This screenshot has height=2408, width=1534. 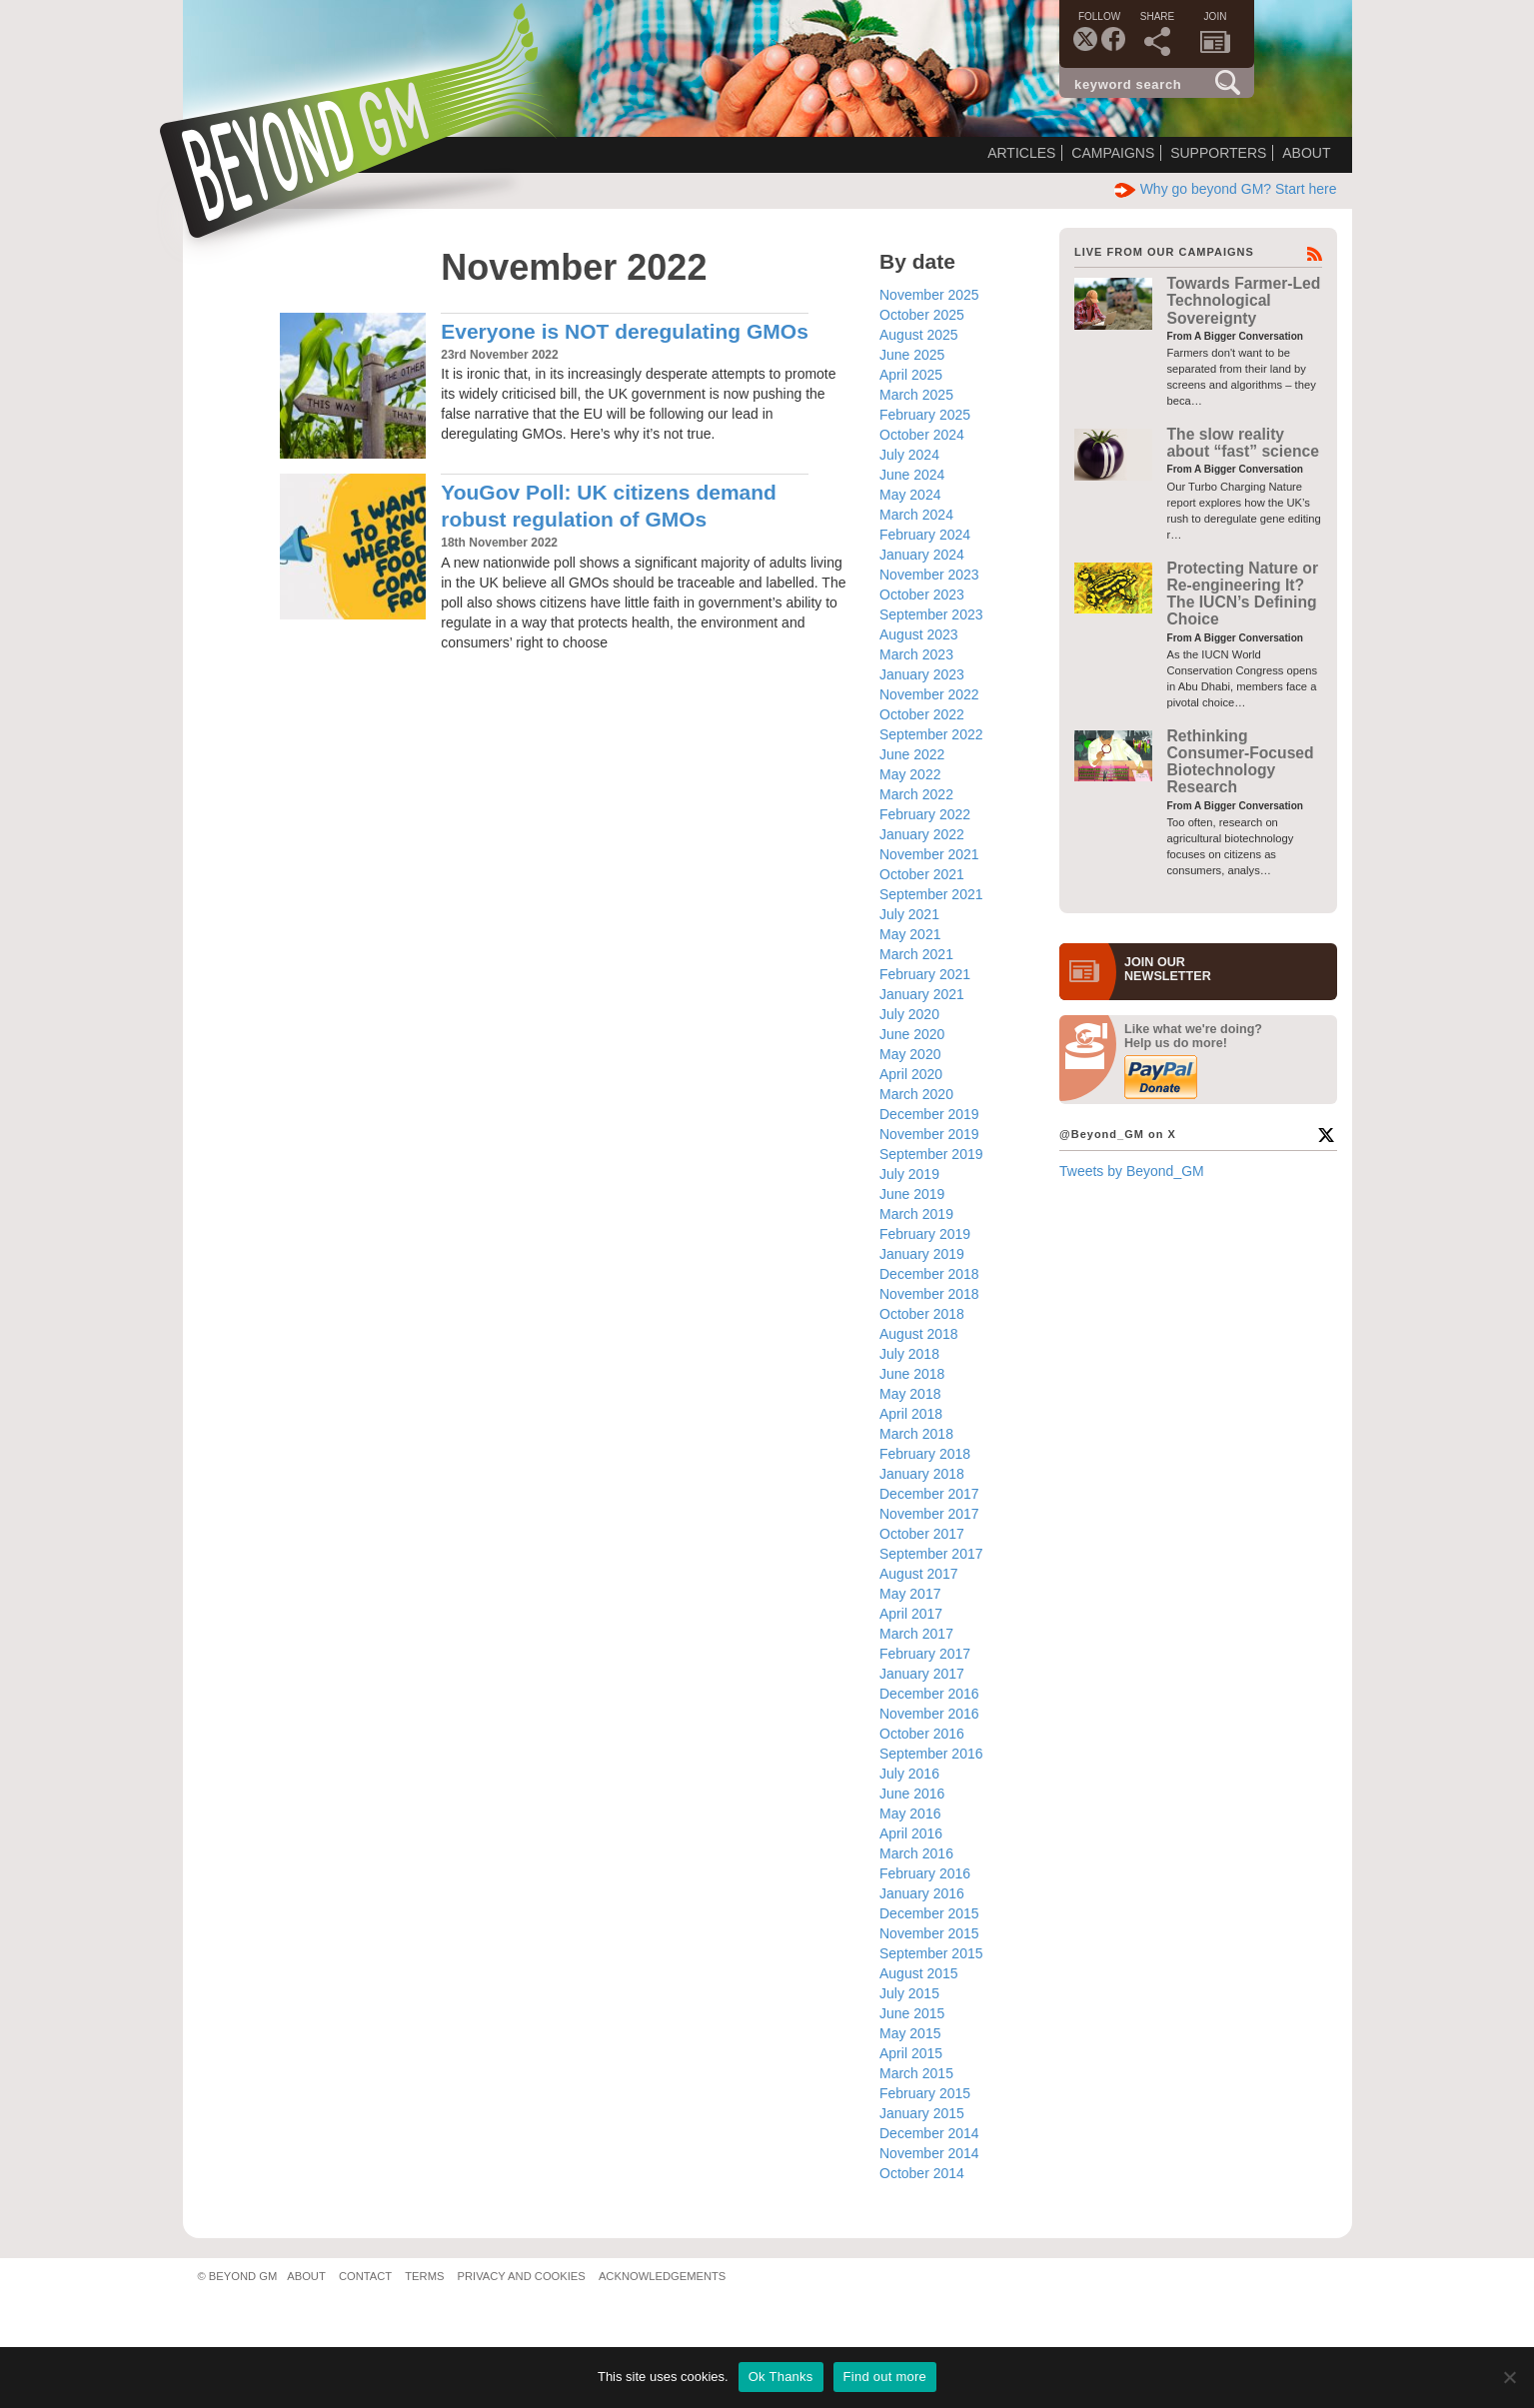 What do you see at coordinates (910, 2053) in the screenshot?
I see `April 2015` at bounding box center [910, 2053].